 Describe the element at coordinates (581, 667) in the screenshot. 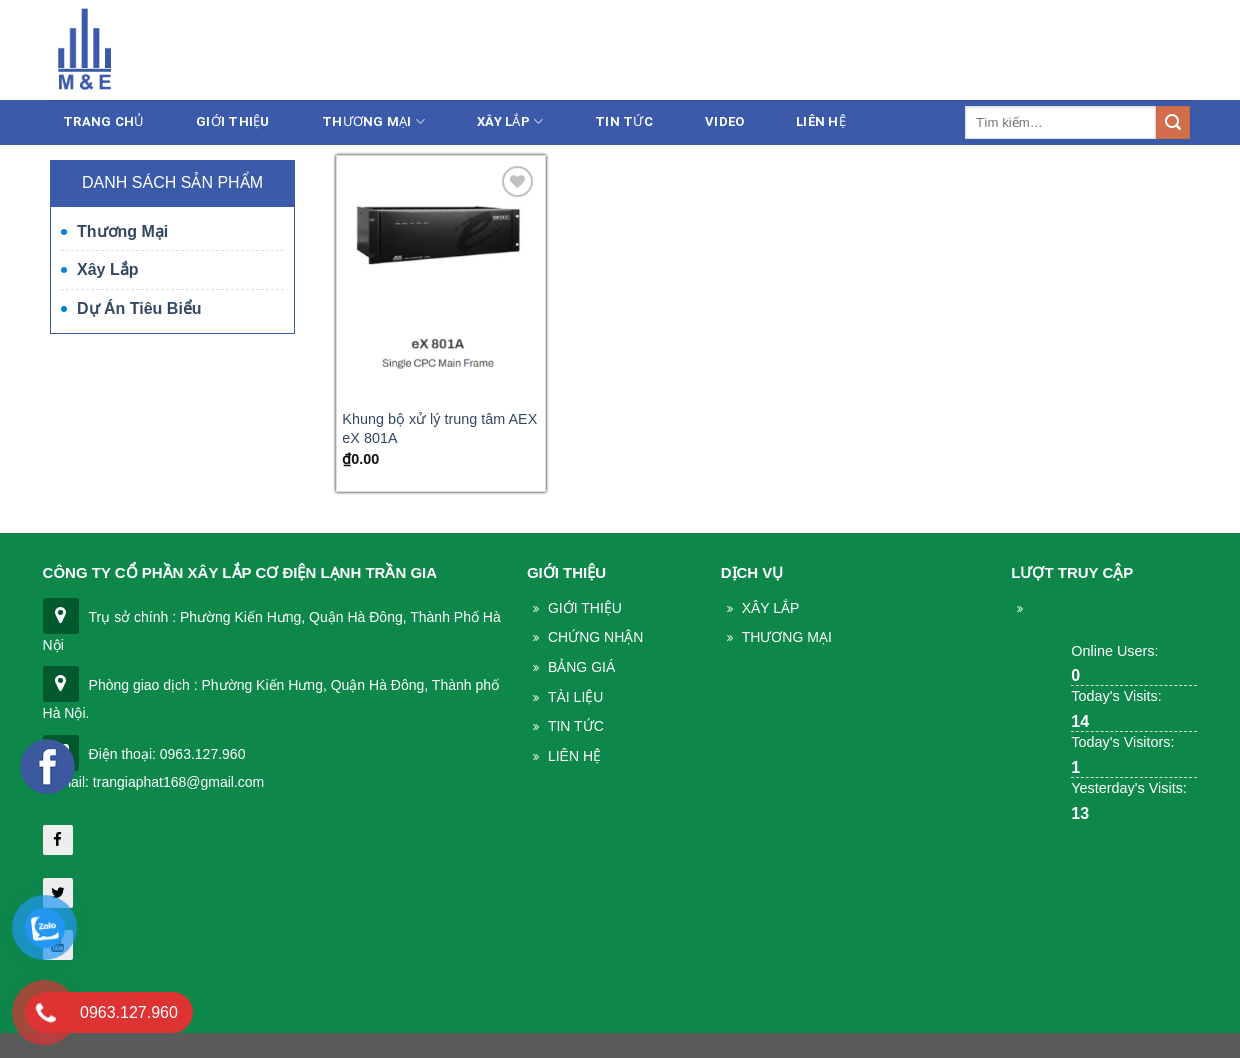

I see `Bảng giá` at that location.